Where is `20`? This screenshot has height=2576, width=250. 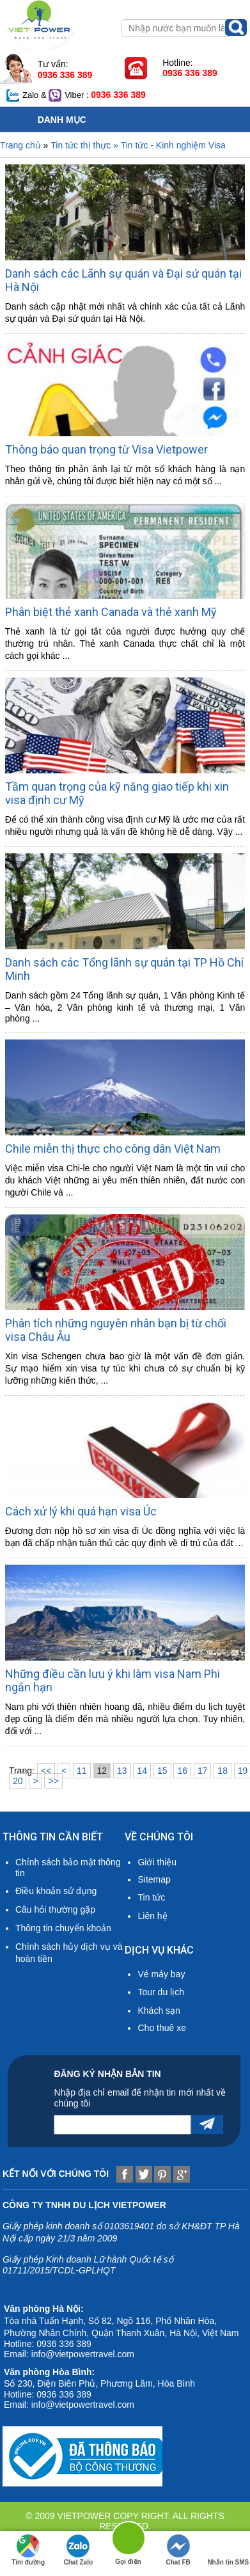 20 is located at coordinates (18, 1781).